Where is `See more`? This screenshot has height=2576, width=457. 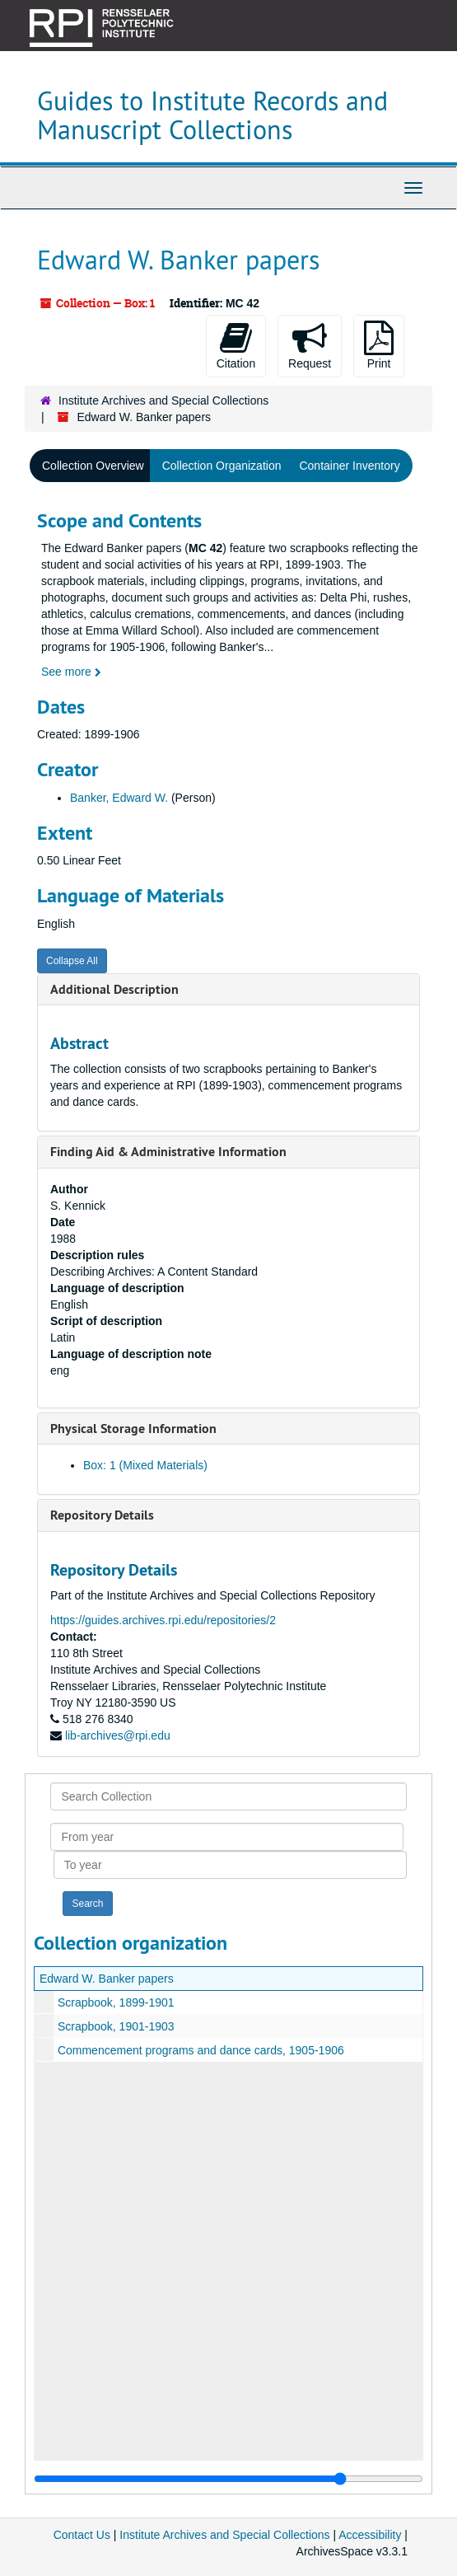 See more is located at coordinates (71, 671).